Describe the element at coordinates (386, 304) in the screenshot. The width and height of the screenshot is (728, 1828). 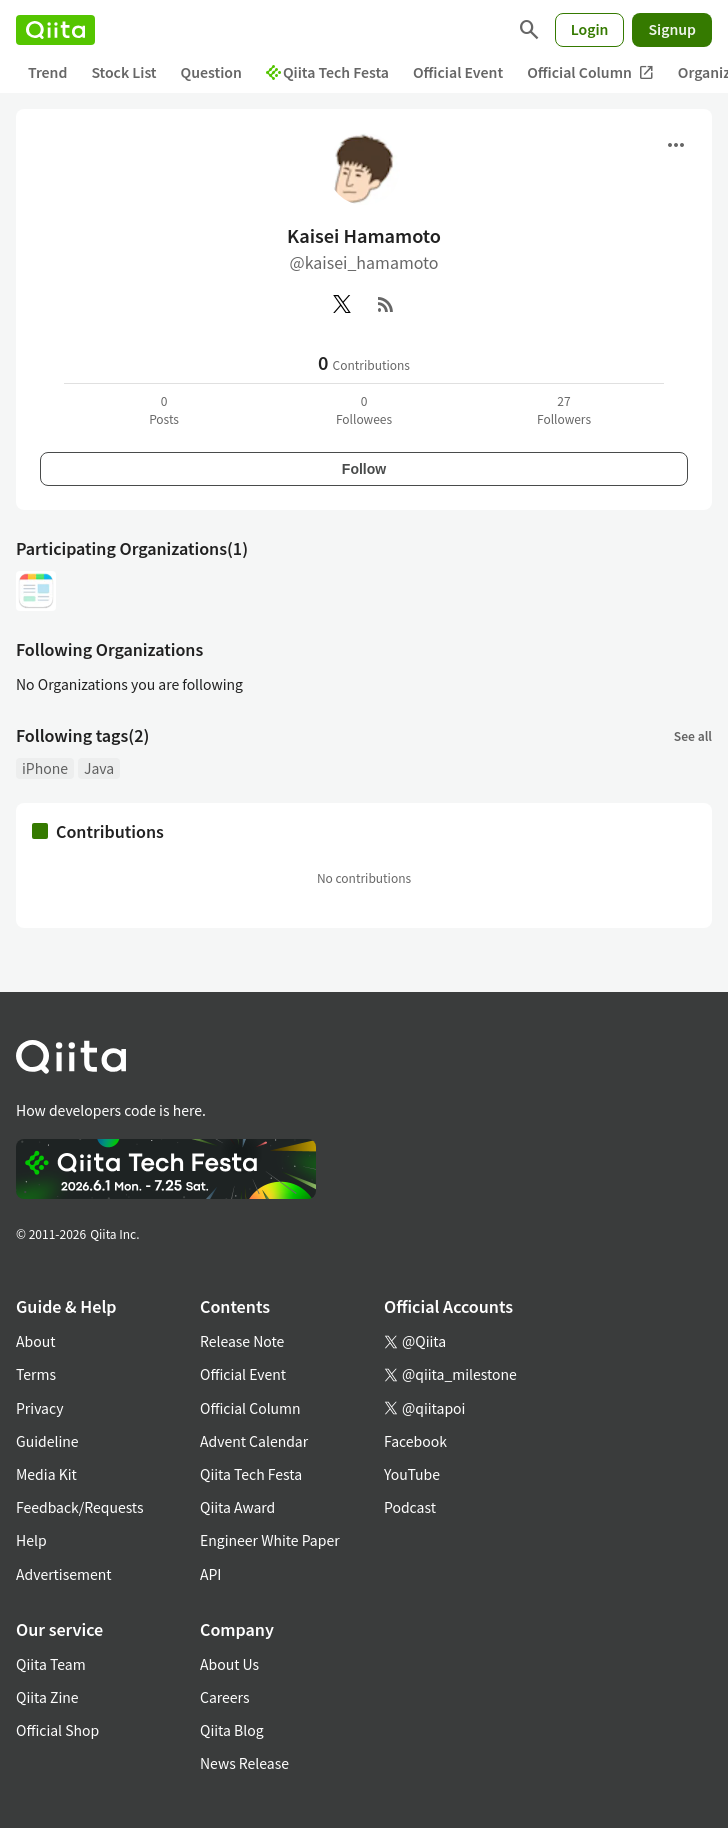
I see `[RSS]` at that location.